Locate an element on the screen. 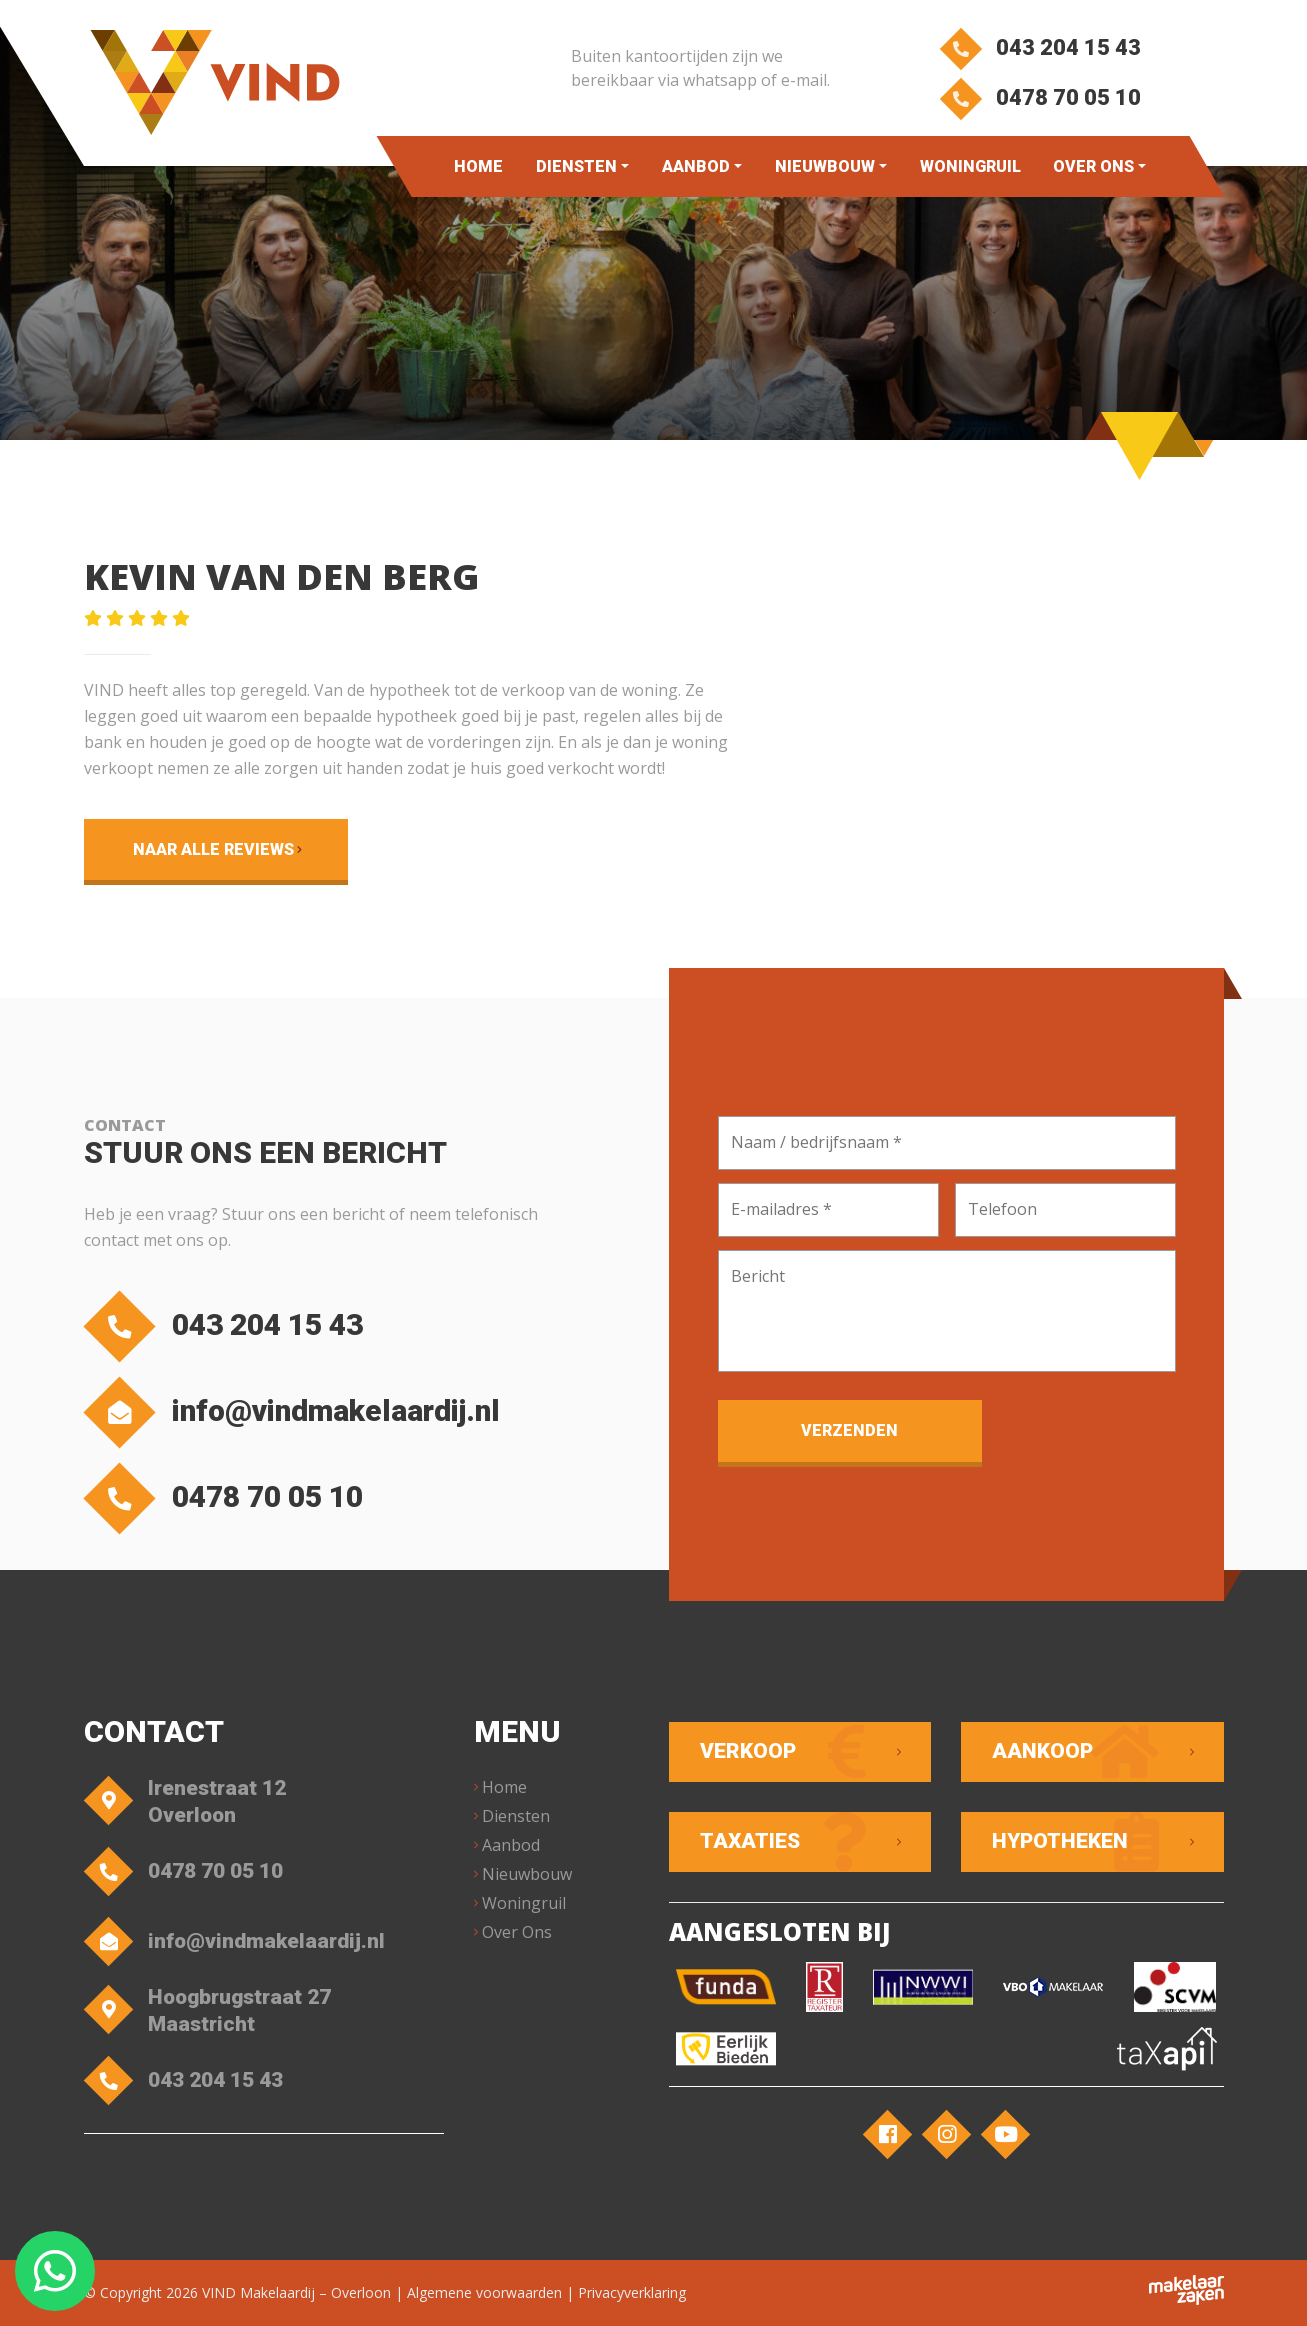 This screenshot has width=1307, height=2326. VIND Makelaardij – Overloon is located at coordinates (296, 2292).